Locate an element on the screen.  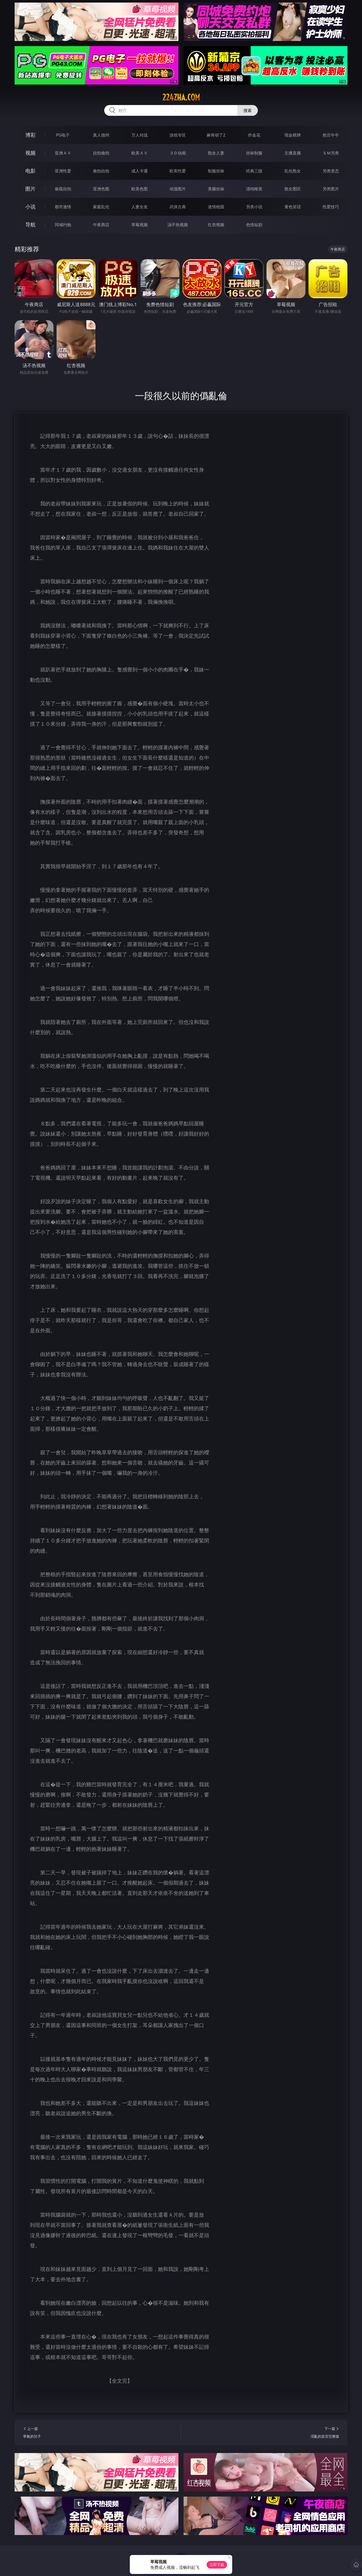
熟女图区 is located at coordinates (292, 189).